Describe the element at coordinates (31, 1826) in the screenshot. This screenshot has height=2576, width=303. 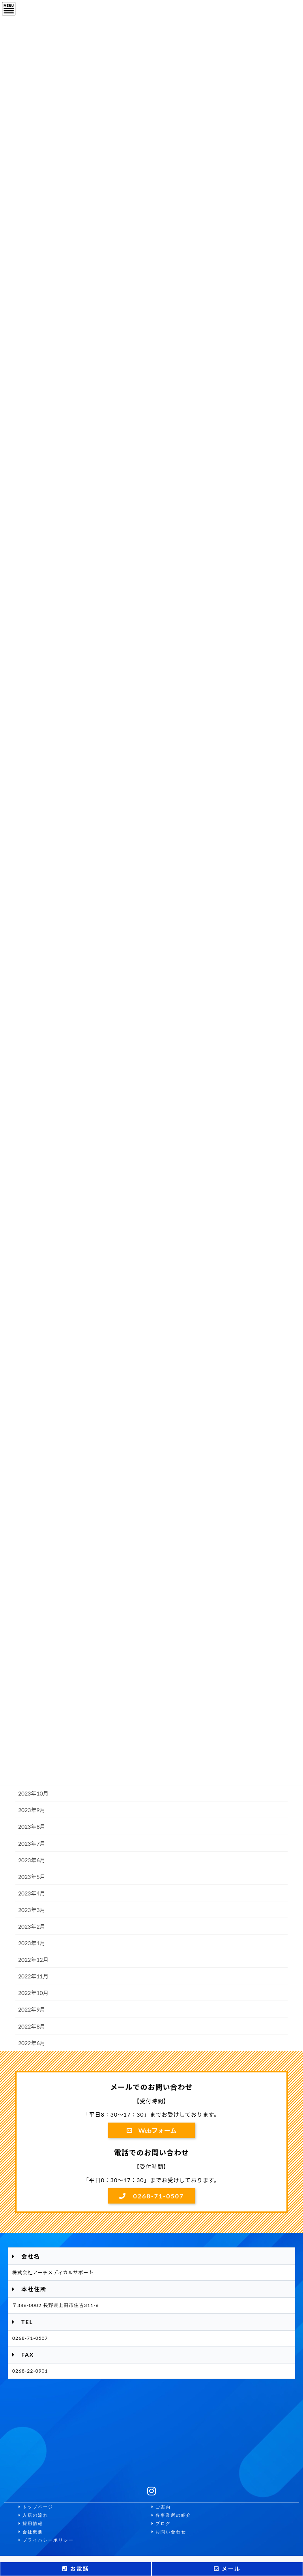
I see `2023年8月` at that location.